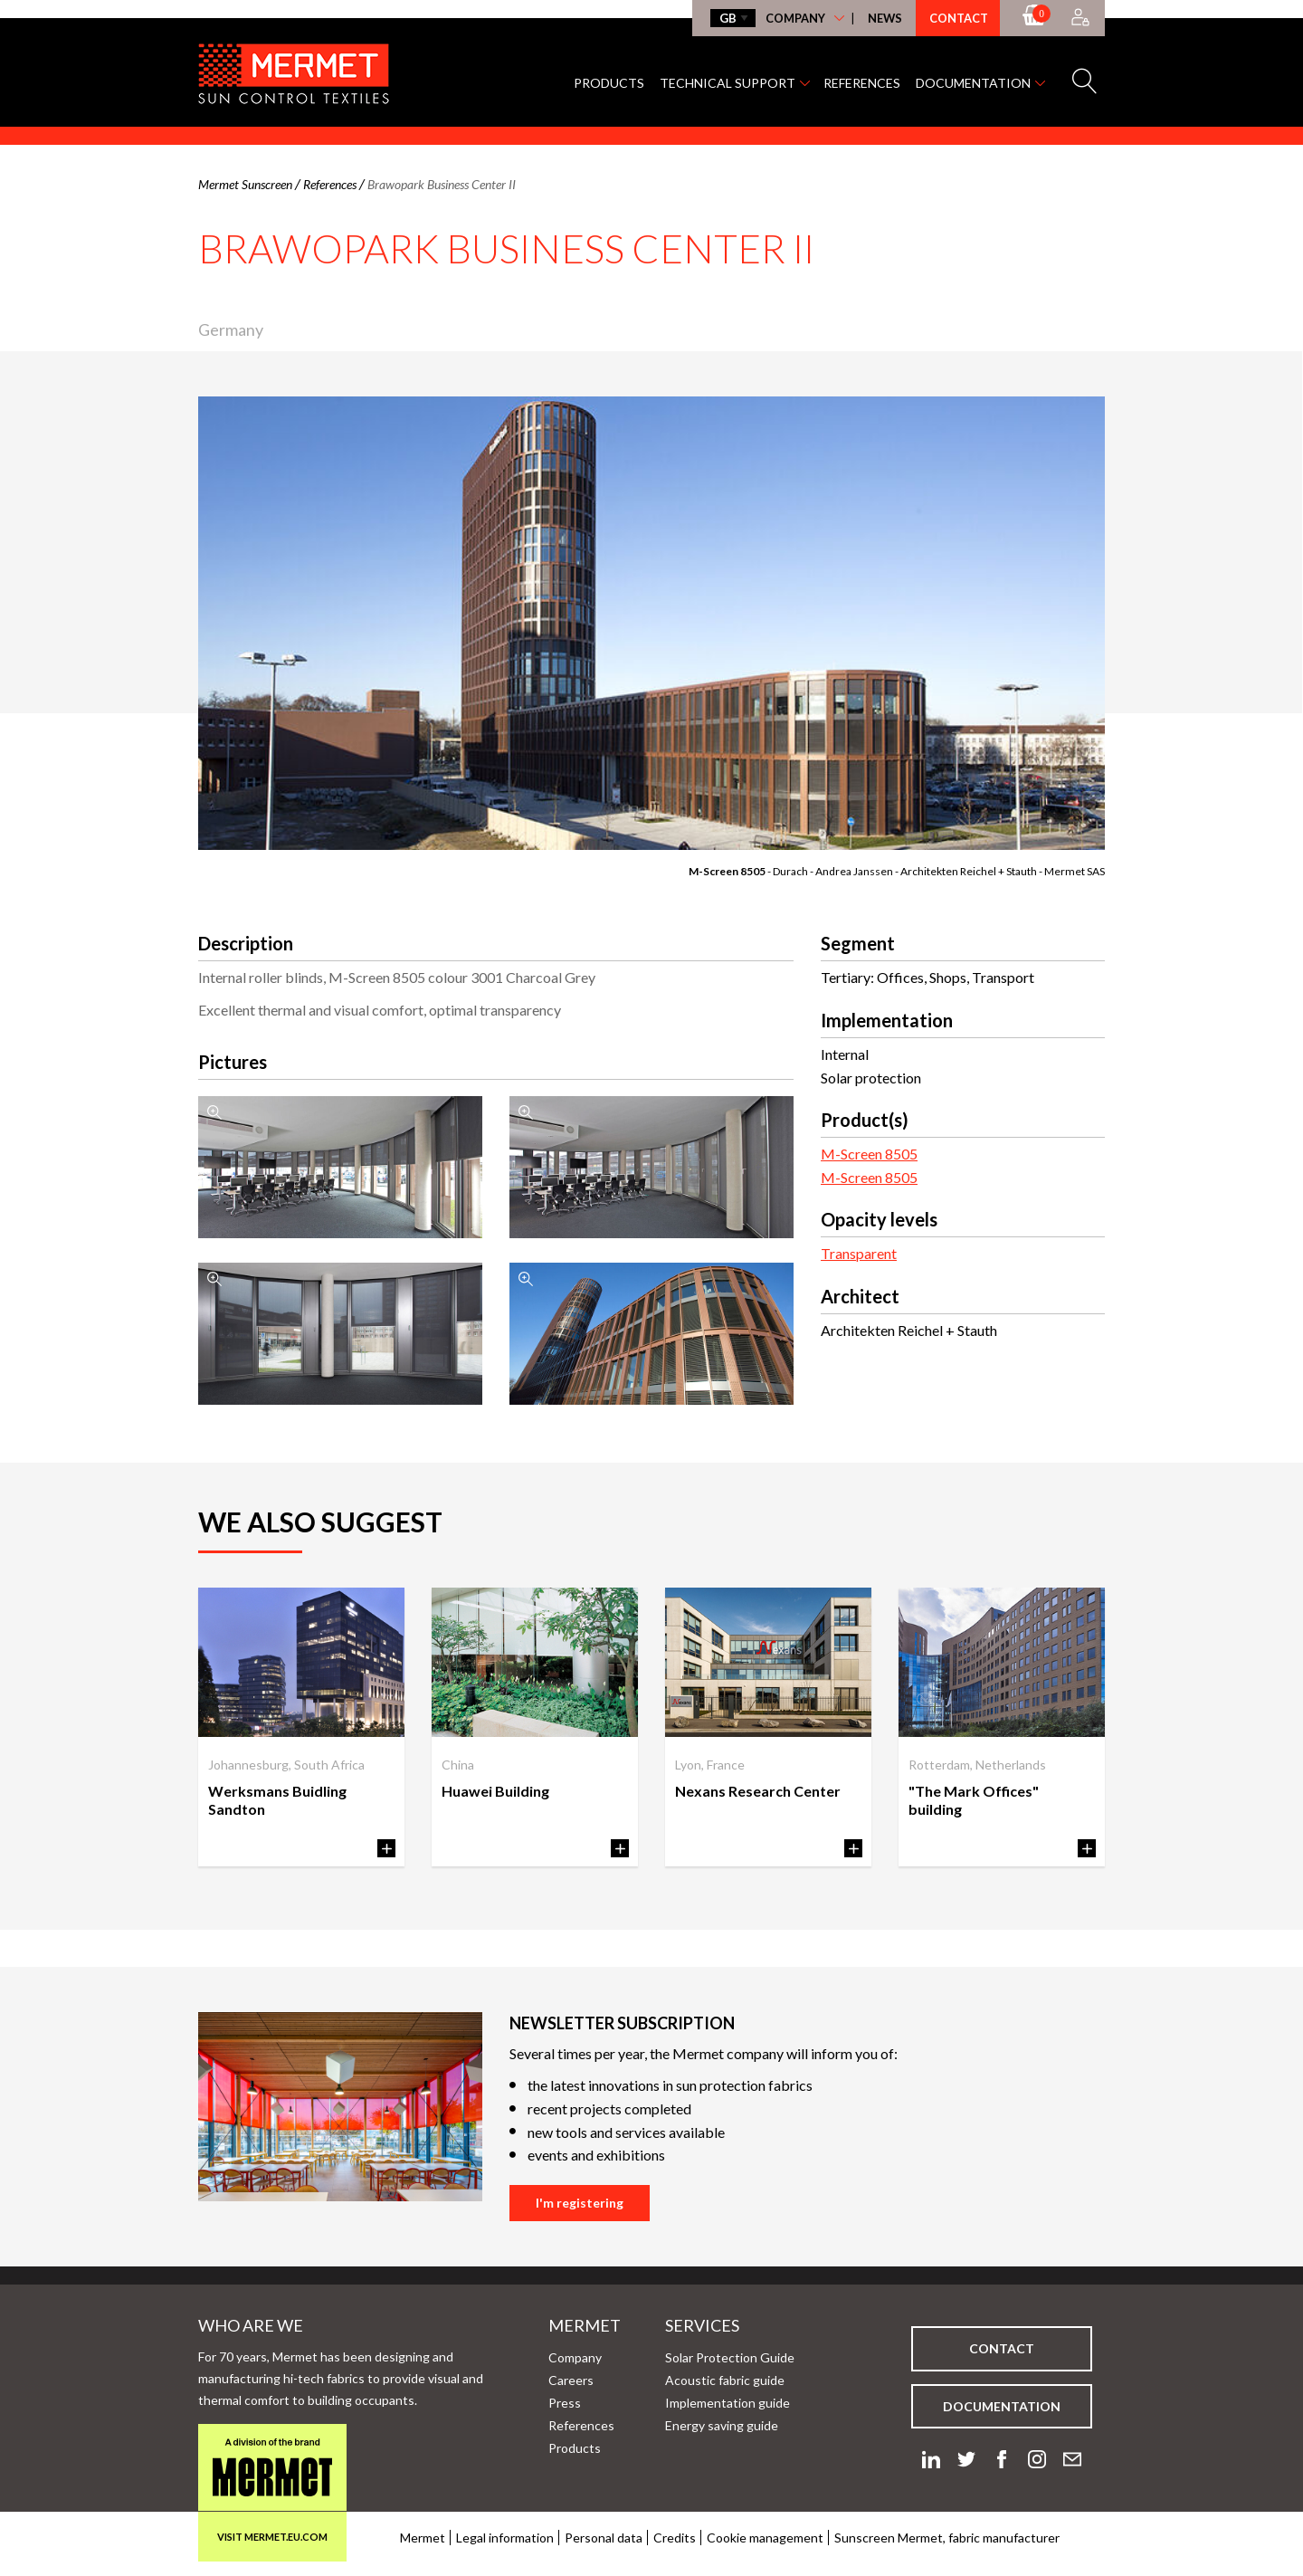 The width and height of the screenshot is (1303, 2576). I want to click on Implementation guide, so click(727, 2402).